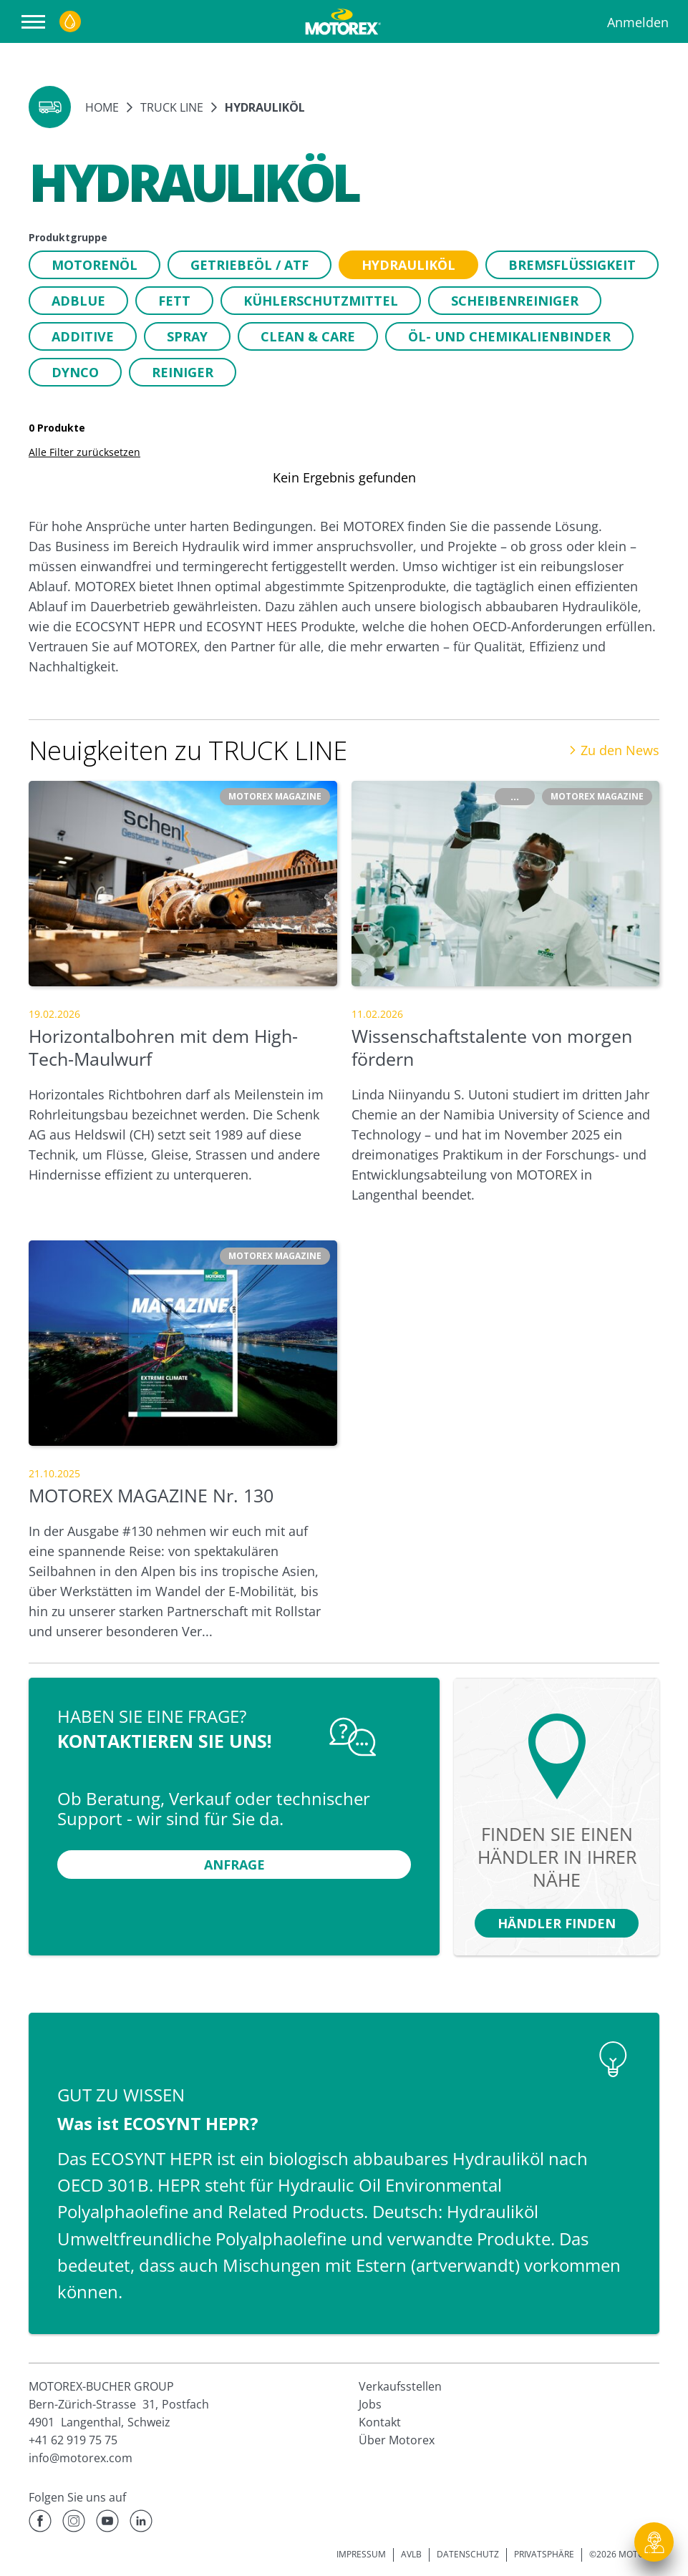  I want to click on [Navigation öffnen], so click(36, 22).